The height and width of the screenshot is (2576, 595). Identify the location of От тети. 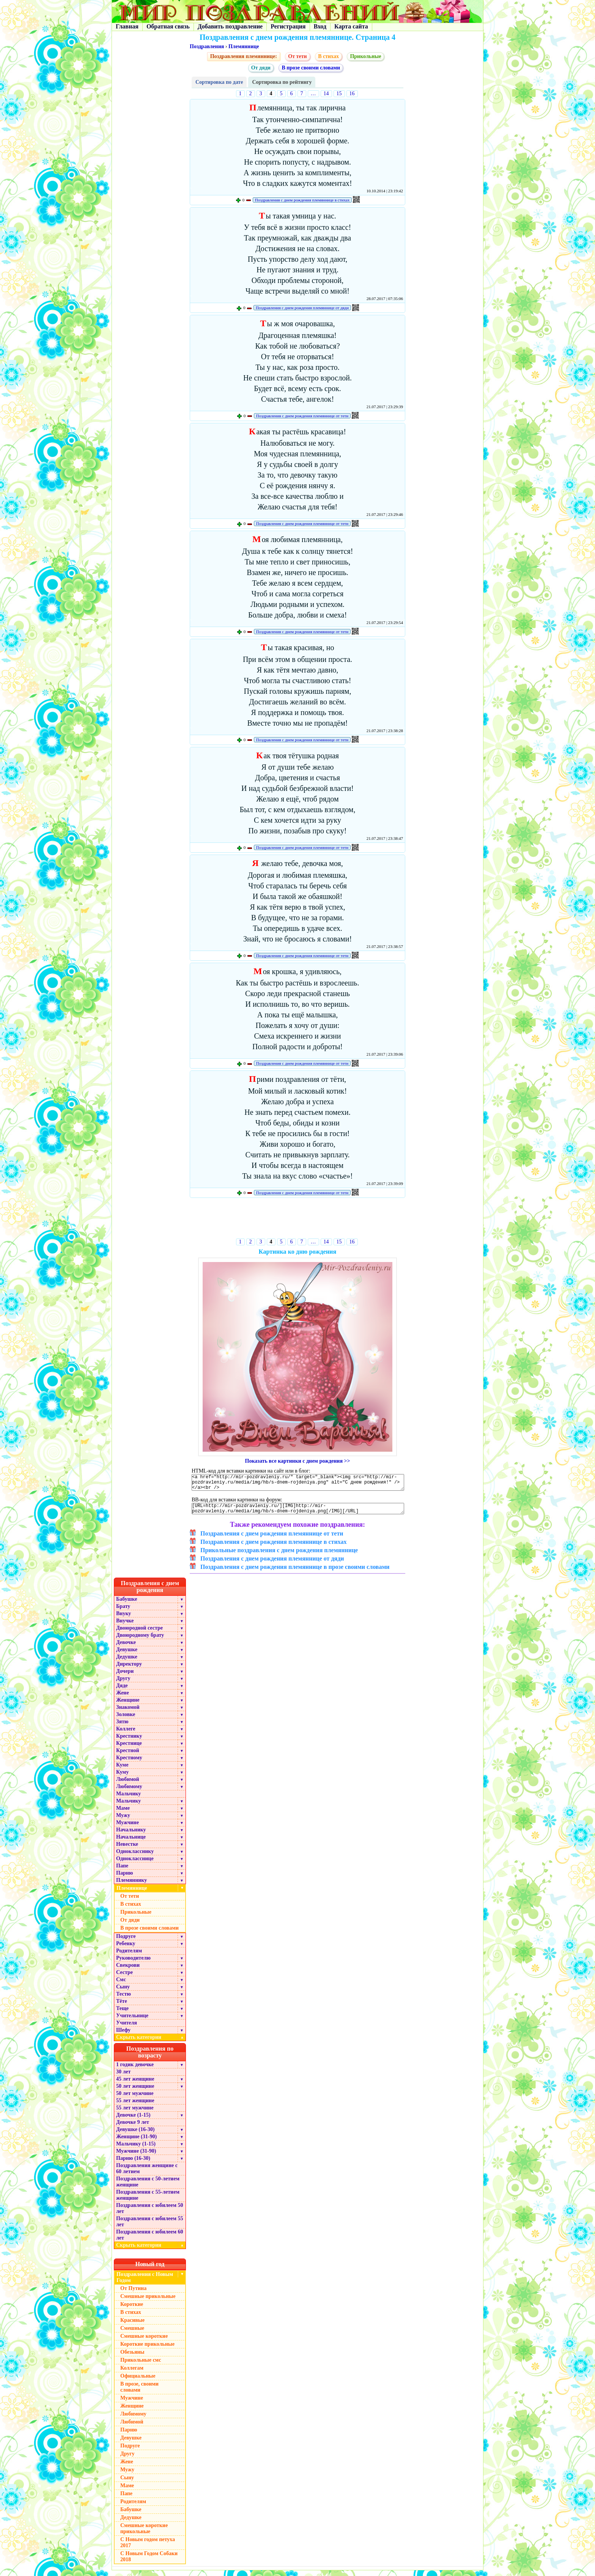
(297, 56).